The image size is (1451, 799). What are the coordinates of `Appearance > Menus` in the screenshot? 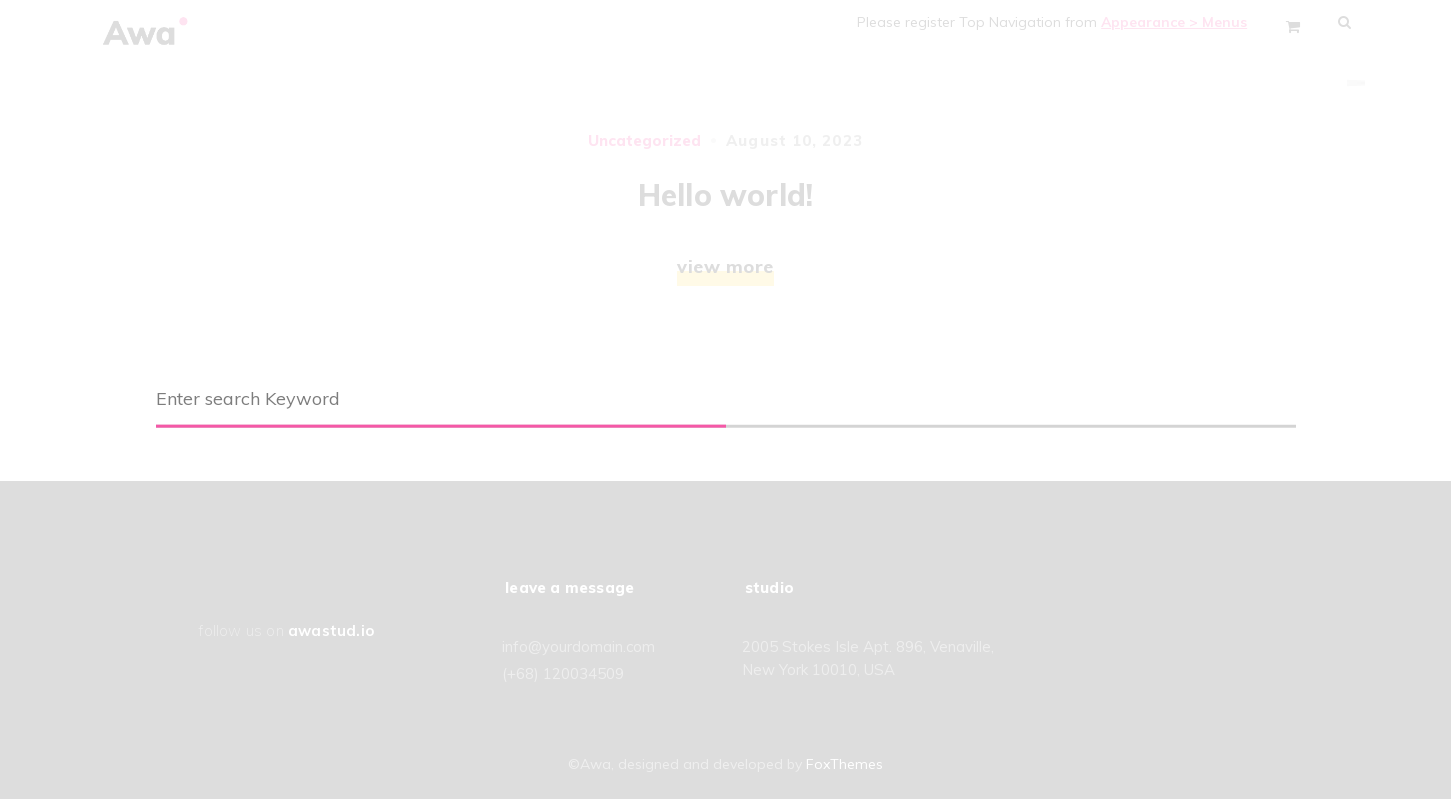 It's located at (1183, 22).